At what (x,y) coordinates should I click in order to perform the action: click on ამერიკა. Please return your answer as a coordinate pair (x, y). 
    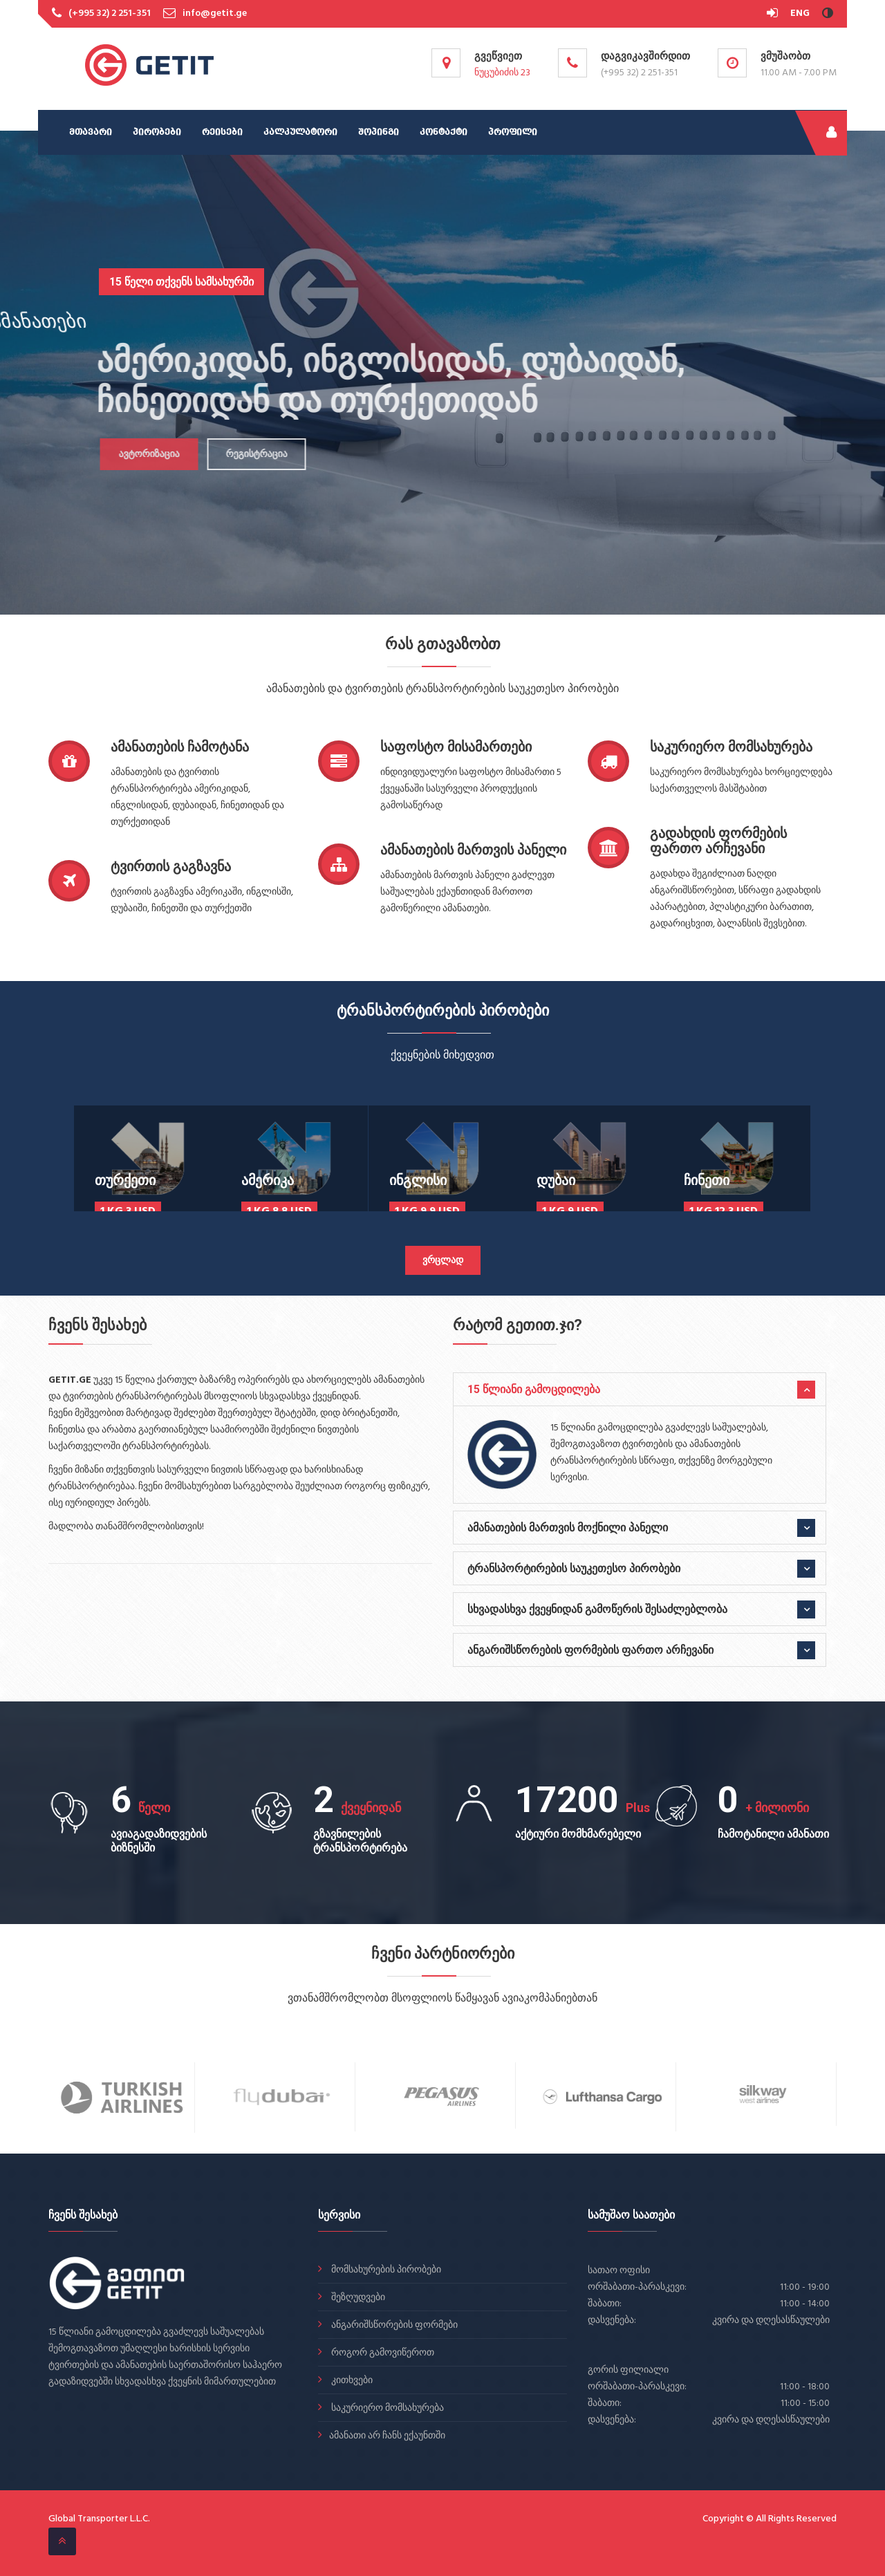
    Looking at the image, I should click on (267, 1180).